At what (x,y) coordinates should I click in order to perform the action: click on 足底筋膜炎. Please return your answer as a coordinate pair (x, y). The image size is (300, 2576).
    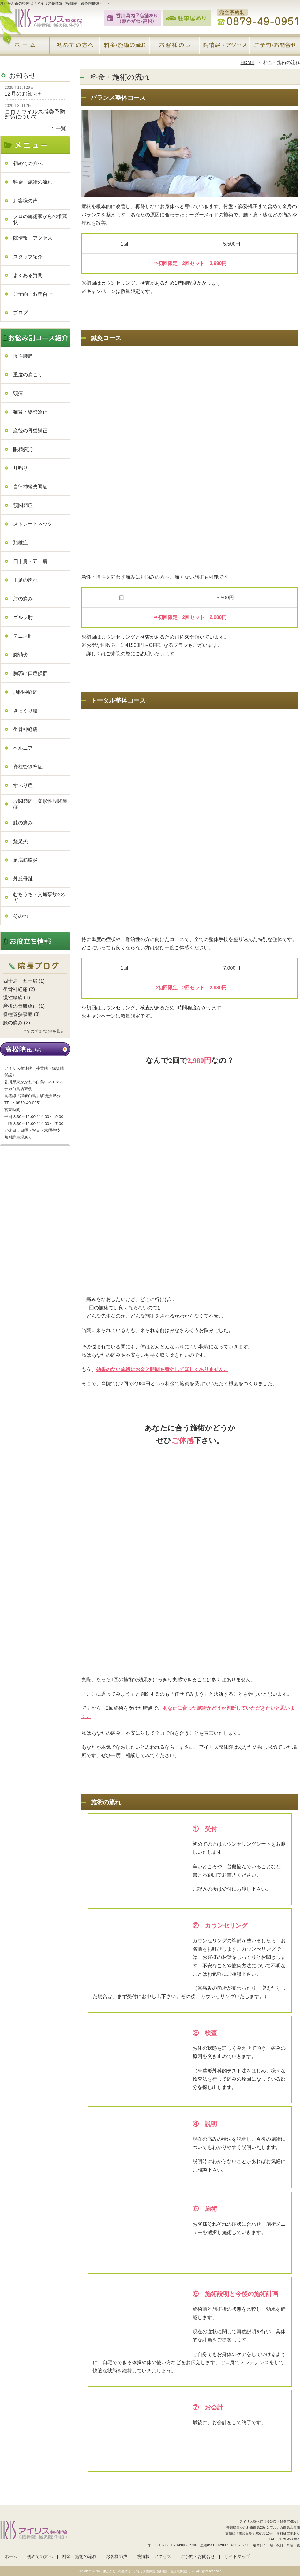
    Looking at the image, I should click on (25, 860).